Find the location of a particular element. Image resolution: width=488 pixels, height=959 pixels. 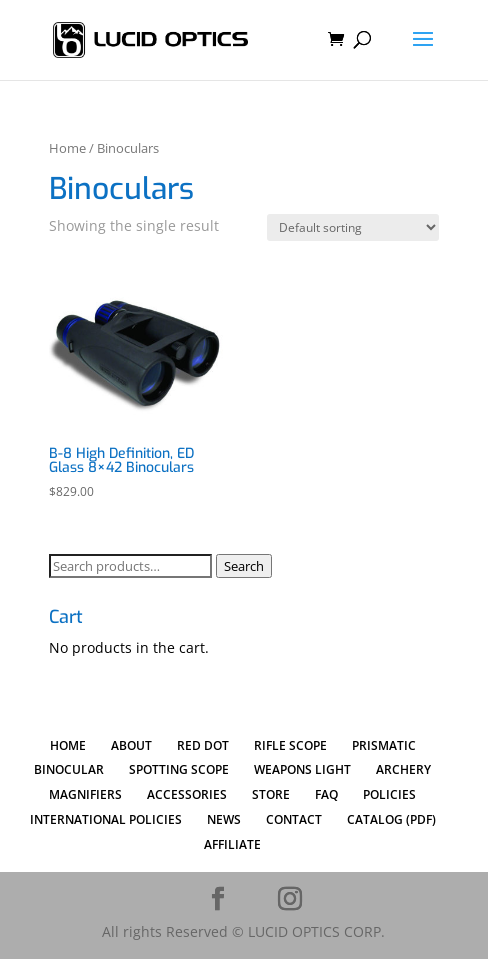

SPOTTING SCOPE is located at coordinates (179, 769).